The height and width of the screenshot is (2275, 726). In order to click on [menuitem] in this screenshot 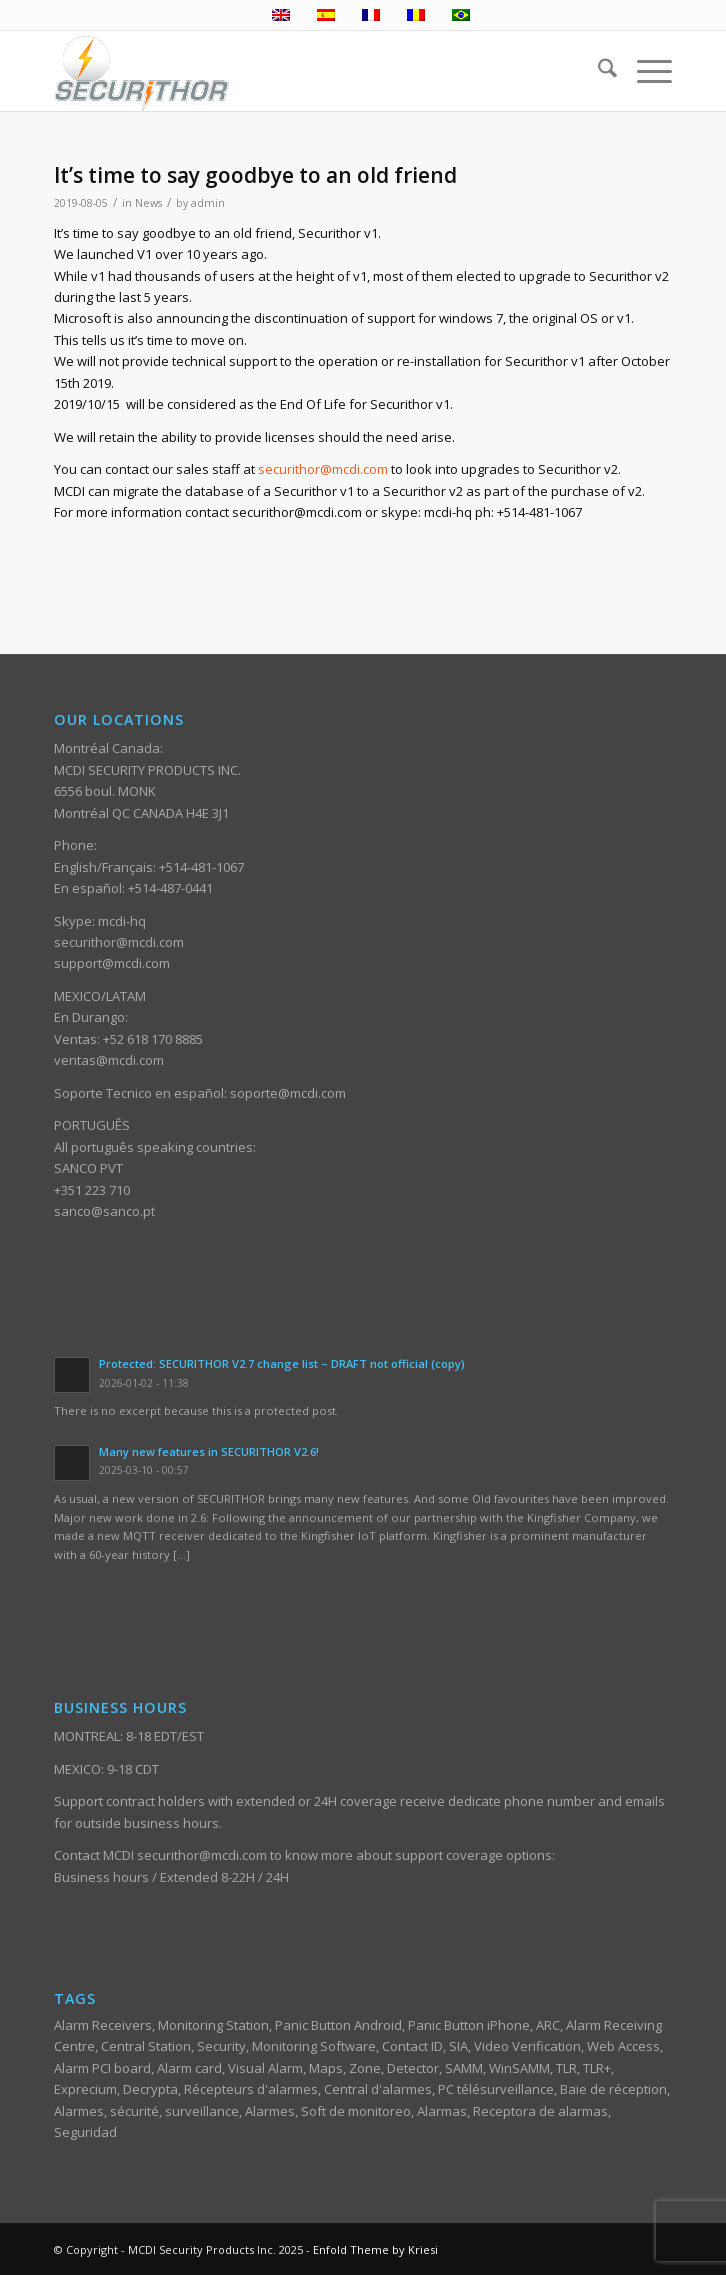, I will do `click(597, 71)`.